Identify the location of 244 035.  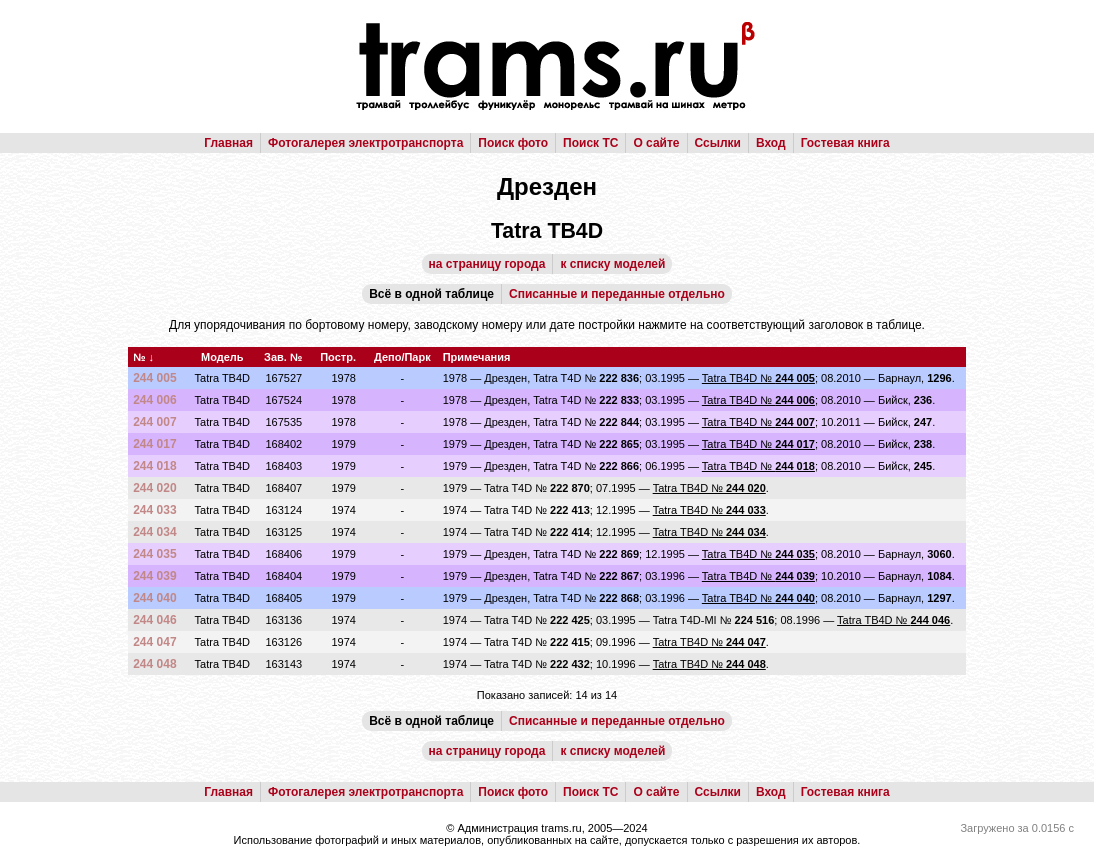
(154, 554).